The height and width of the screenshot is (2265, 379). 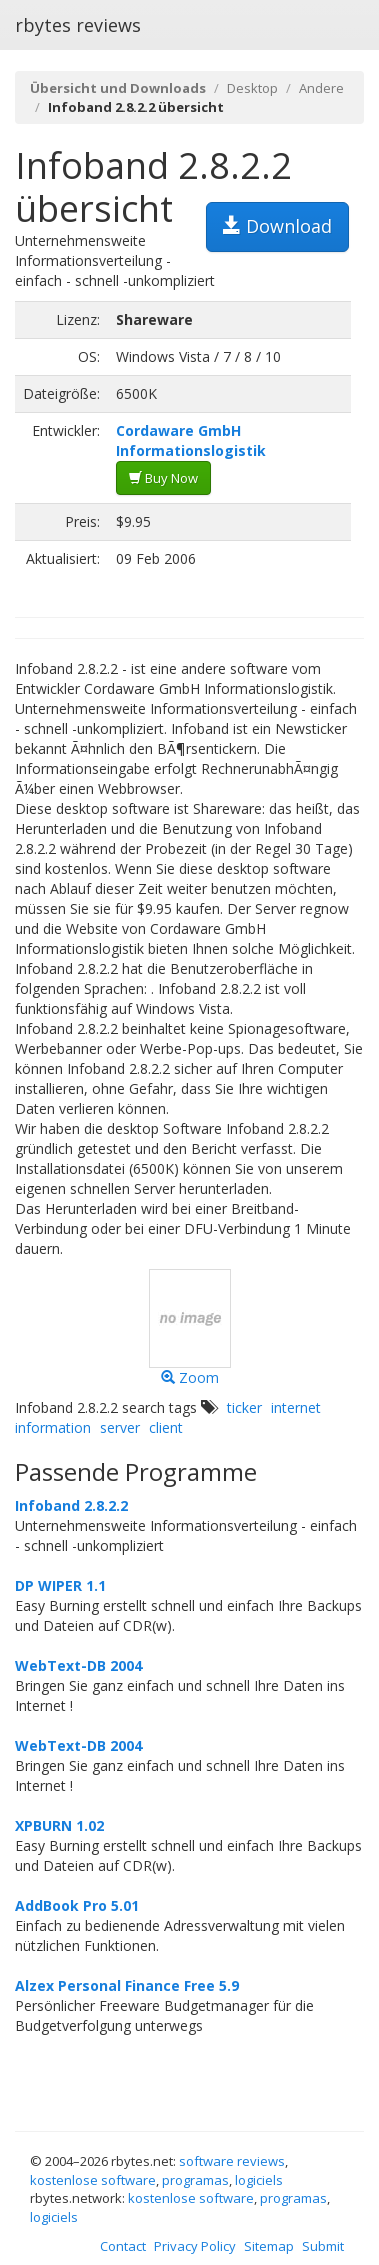 What do you see at coordinates (269, 2246) in the screenshot?
I see `Sitemap` at bounding box center [269, 2246].